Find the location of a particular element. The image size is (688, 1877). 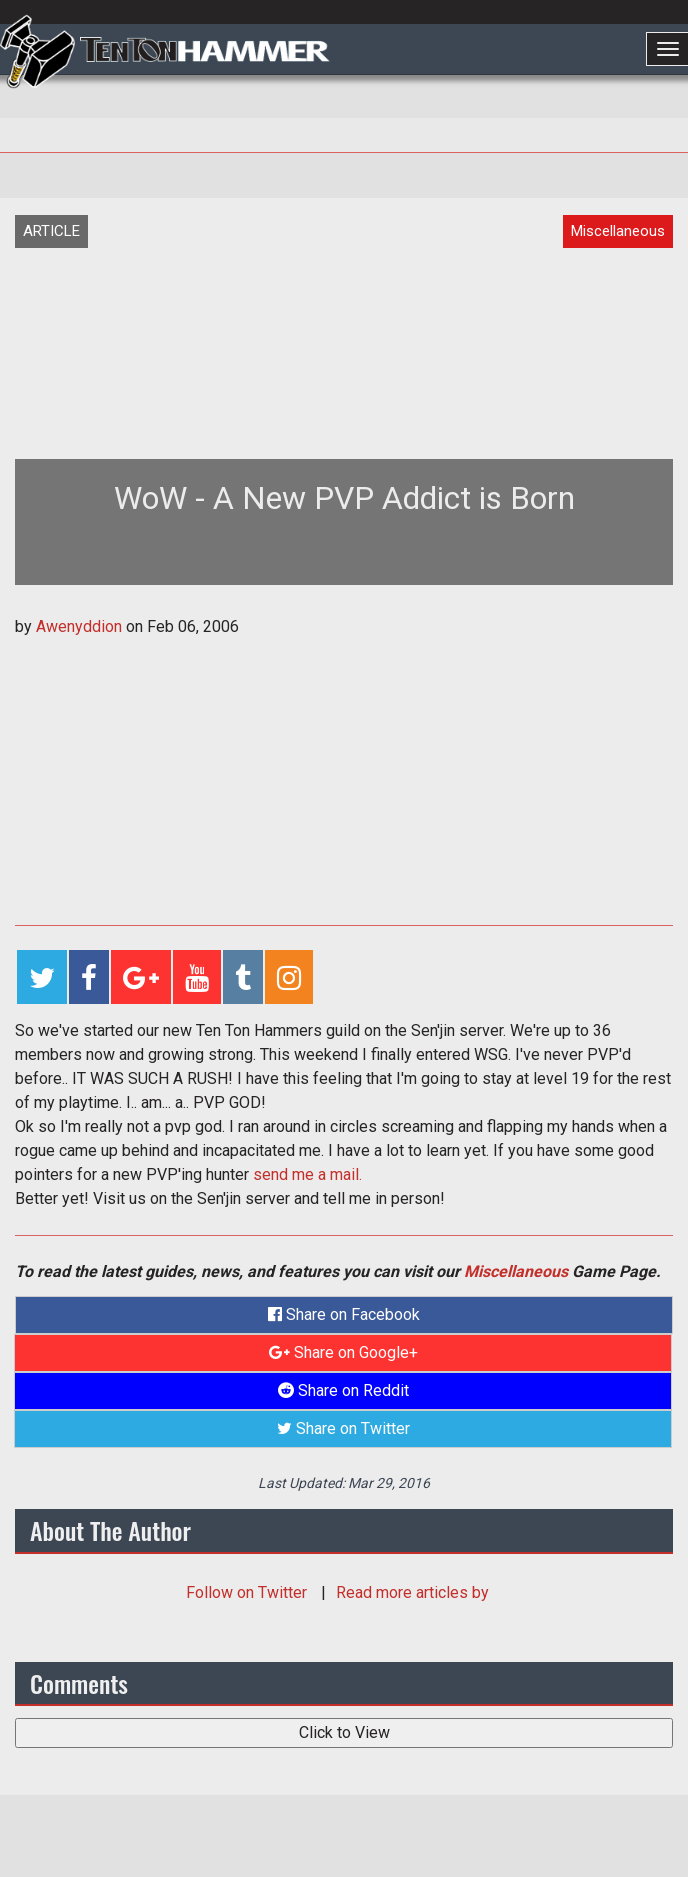

Click to View is located at coordinates (344, 1732).